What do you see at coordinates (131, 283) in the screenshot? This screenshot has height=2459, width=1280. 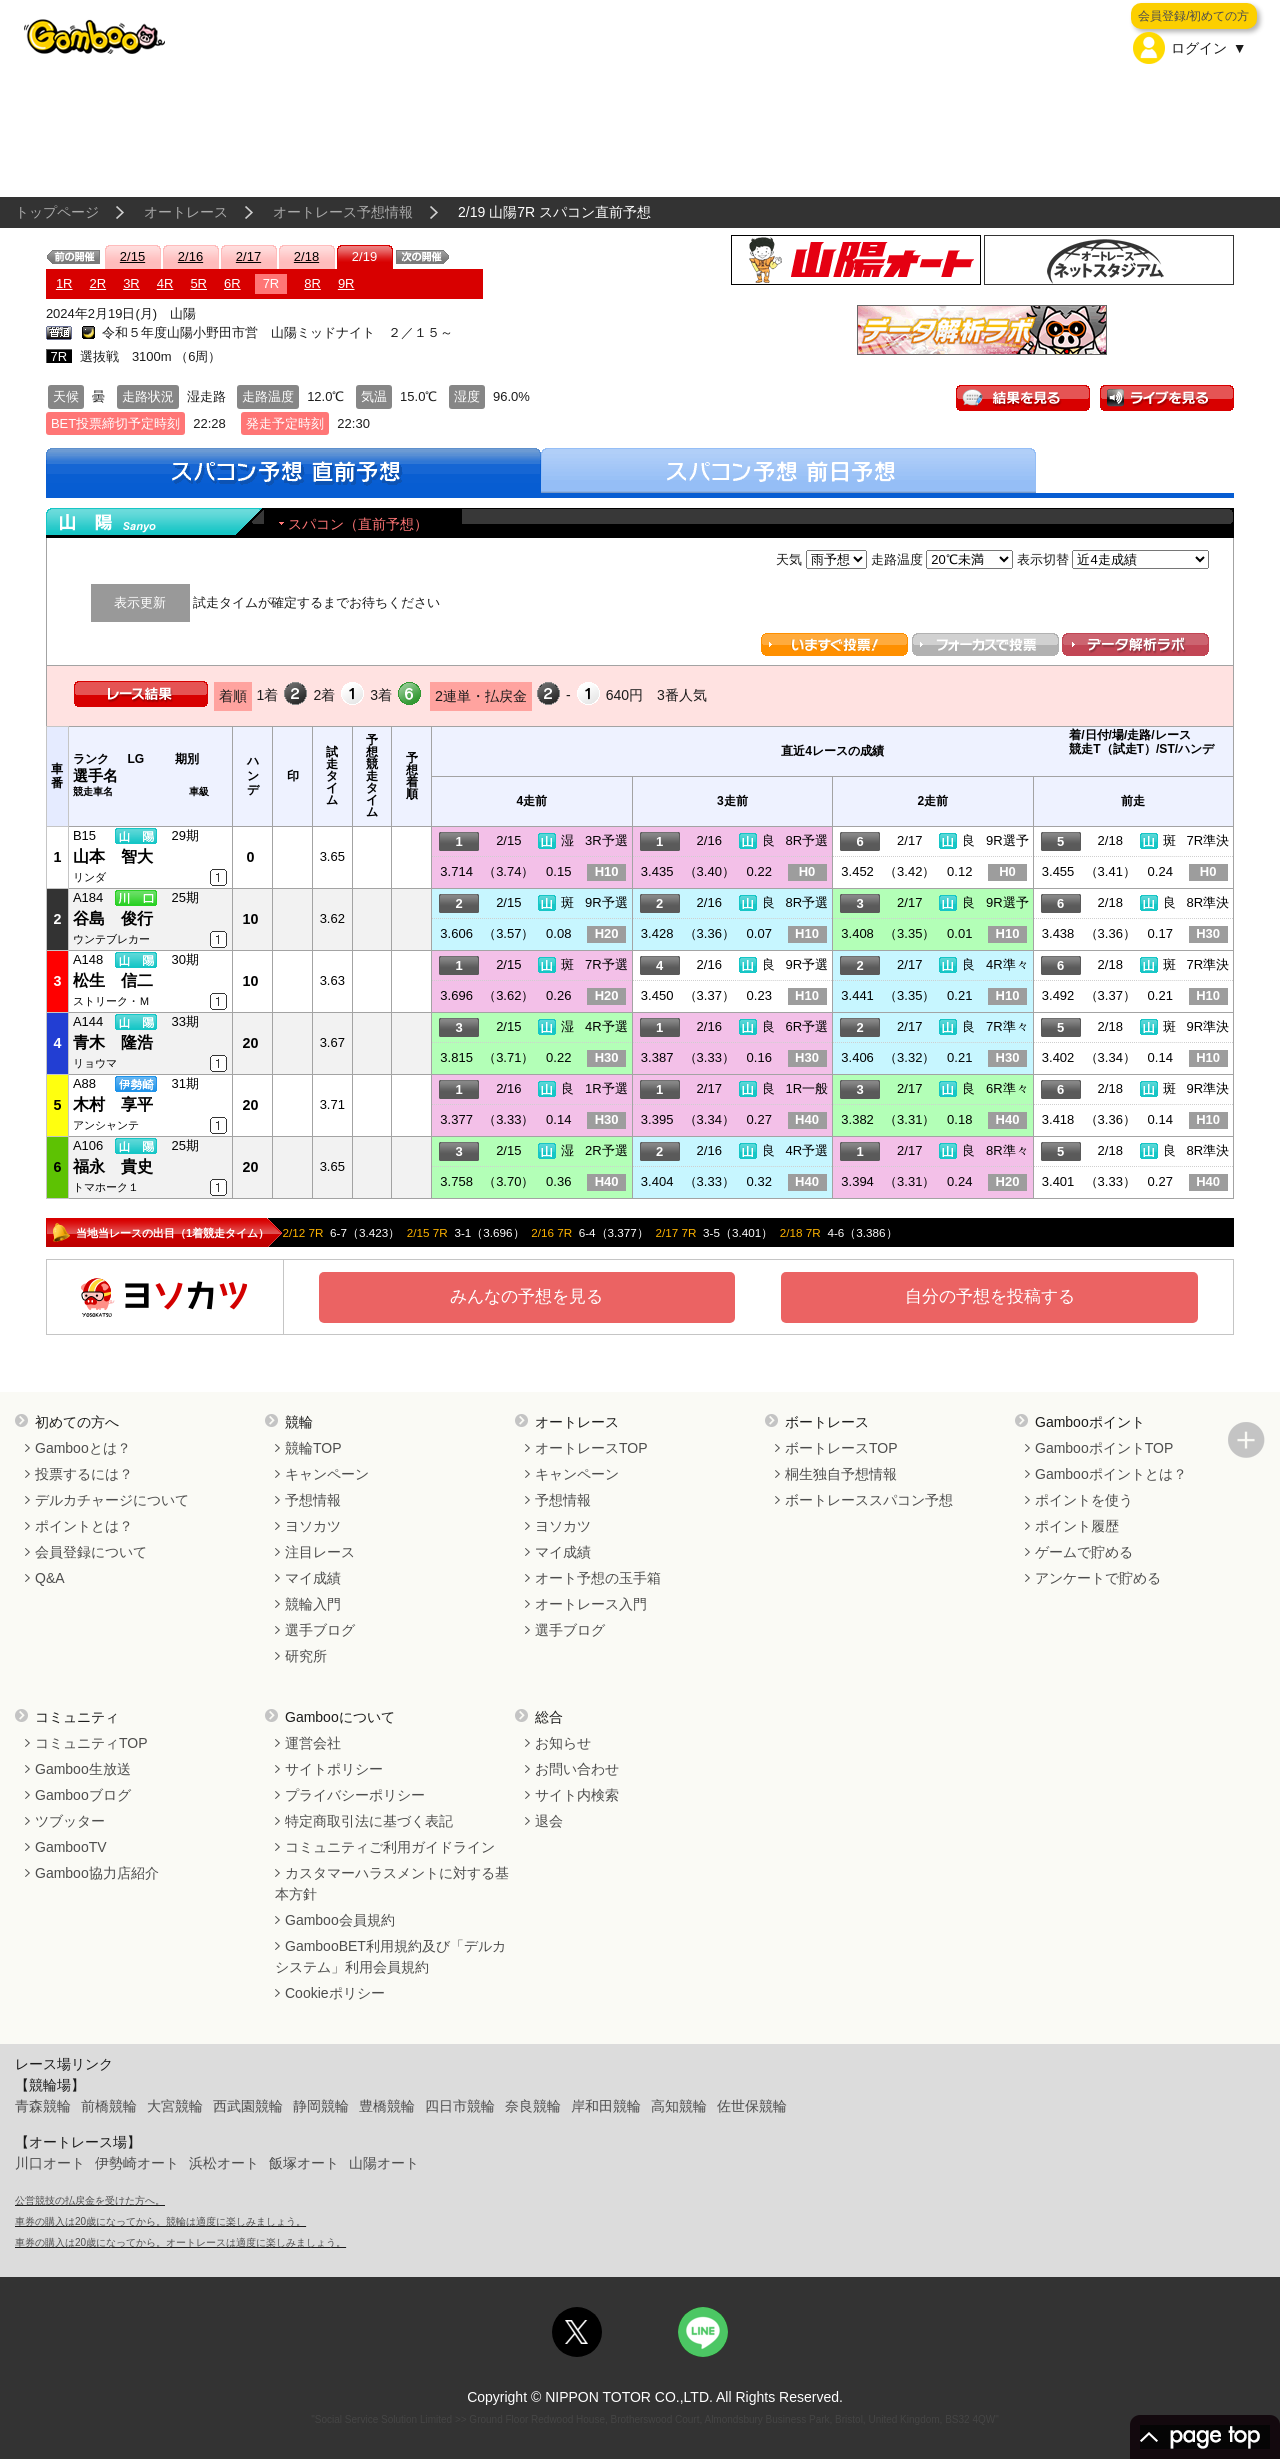 I see `3R` at bounding box center [131, 283].